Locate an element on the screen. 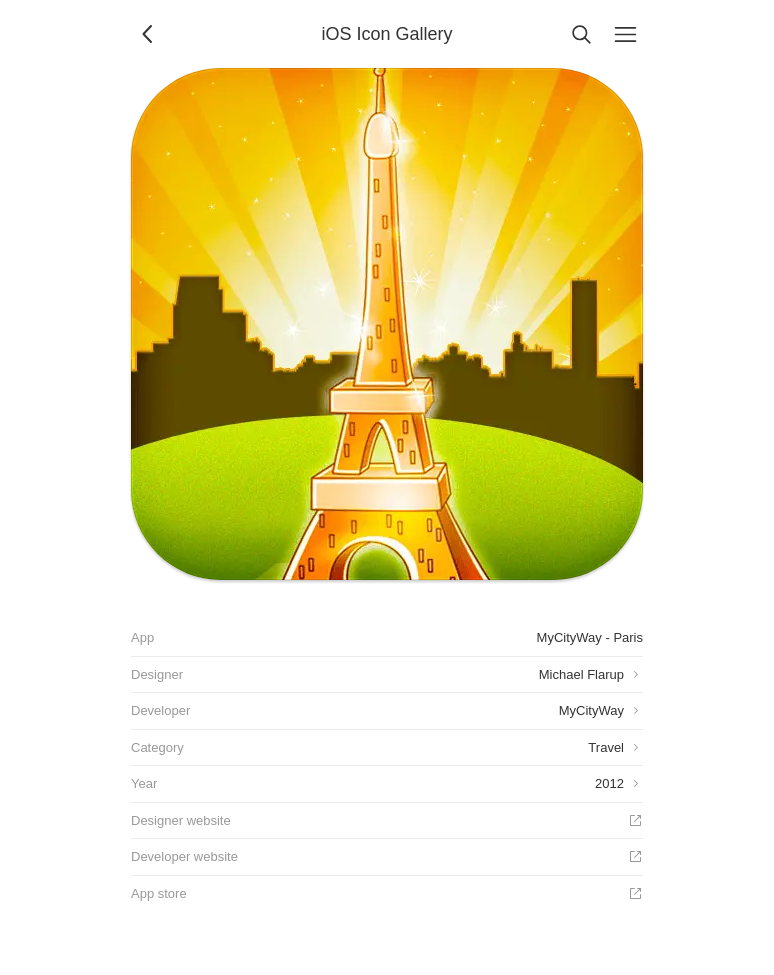 The width and height of the screenshot is (774, 975). [Back] is located at coordinates (149, 34).